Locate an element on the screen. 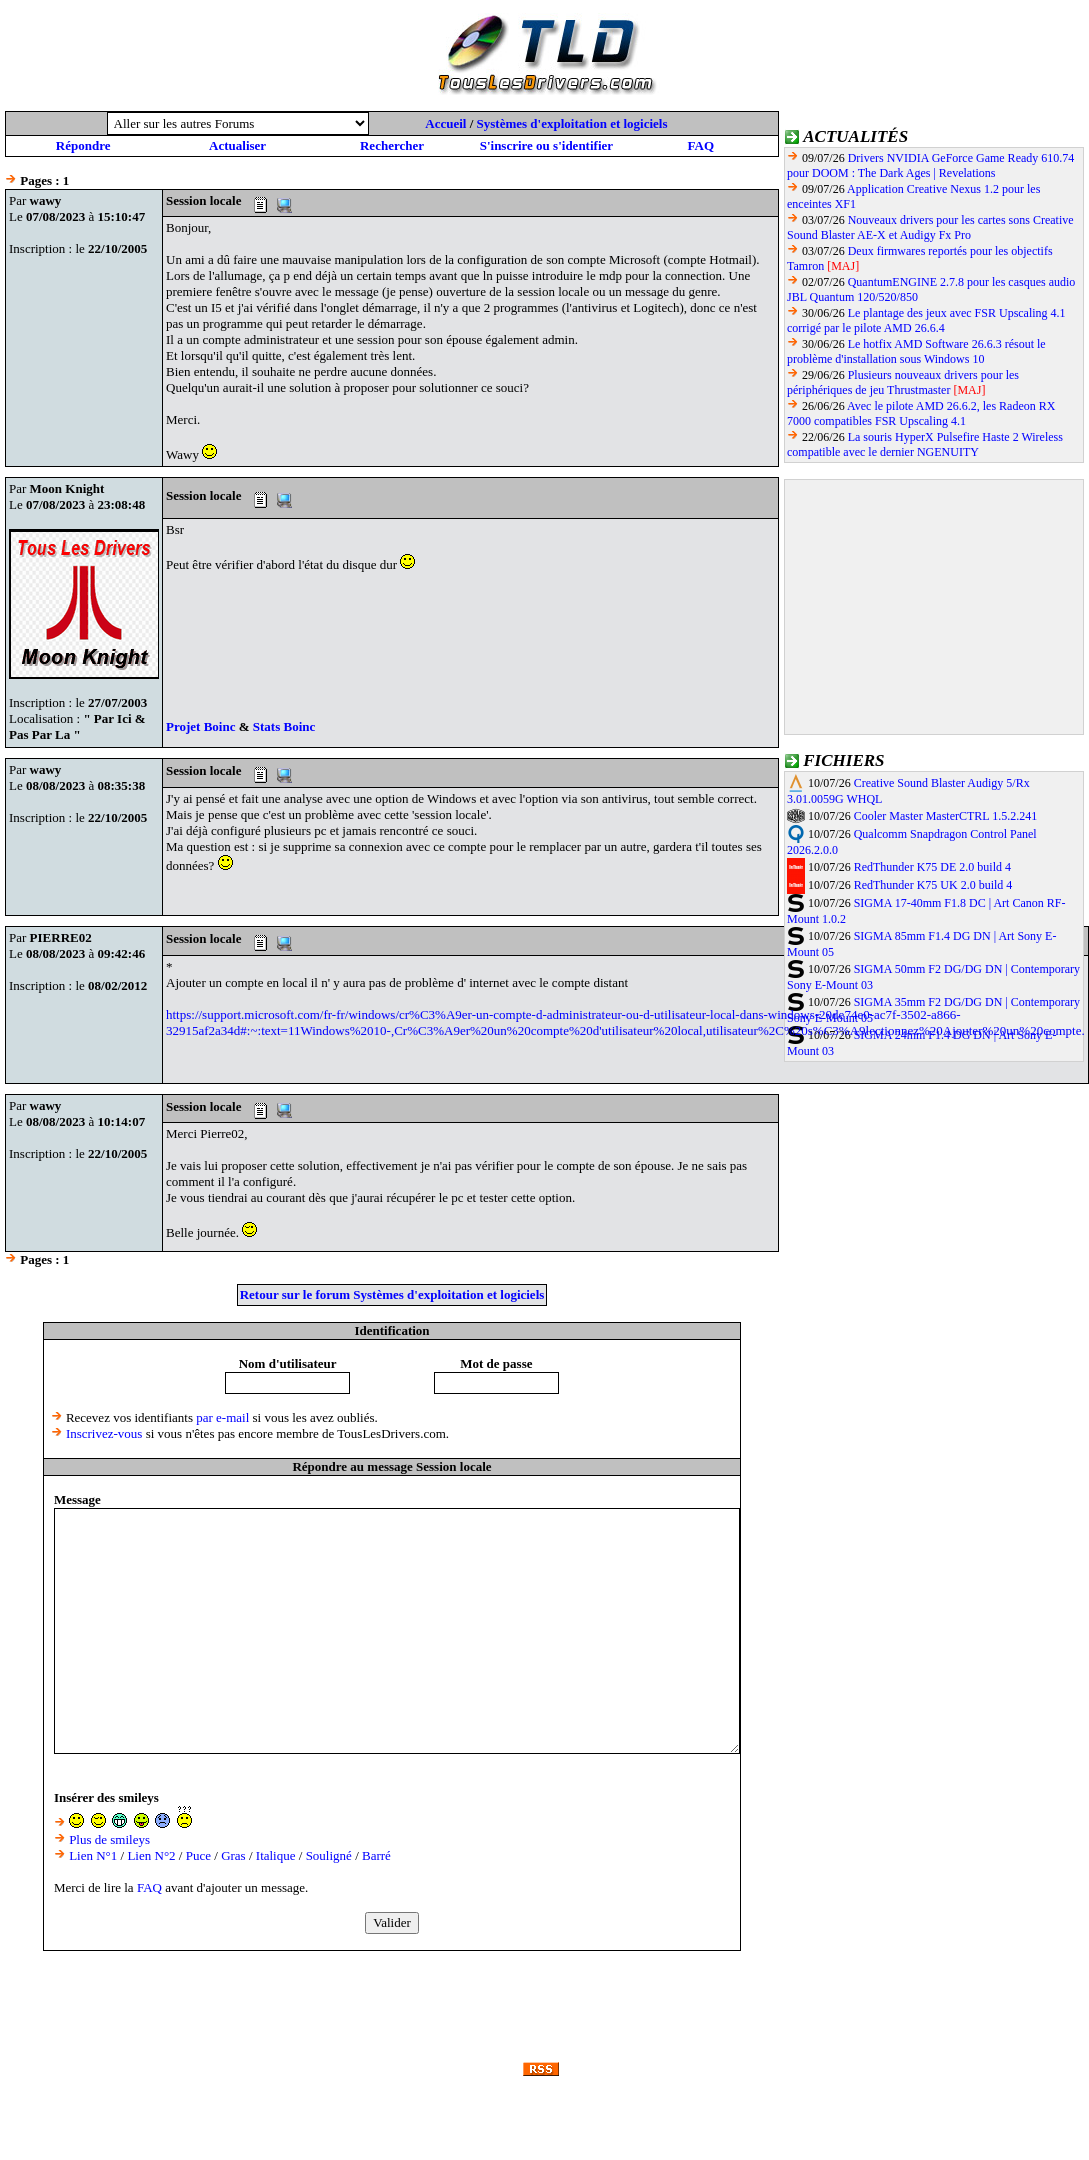 The height and width of the screenshot is (2160, 1089). RedThunder K75 UK 2.0 build 4 is located at coordinates (933, 885).